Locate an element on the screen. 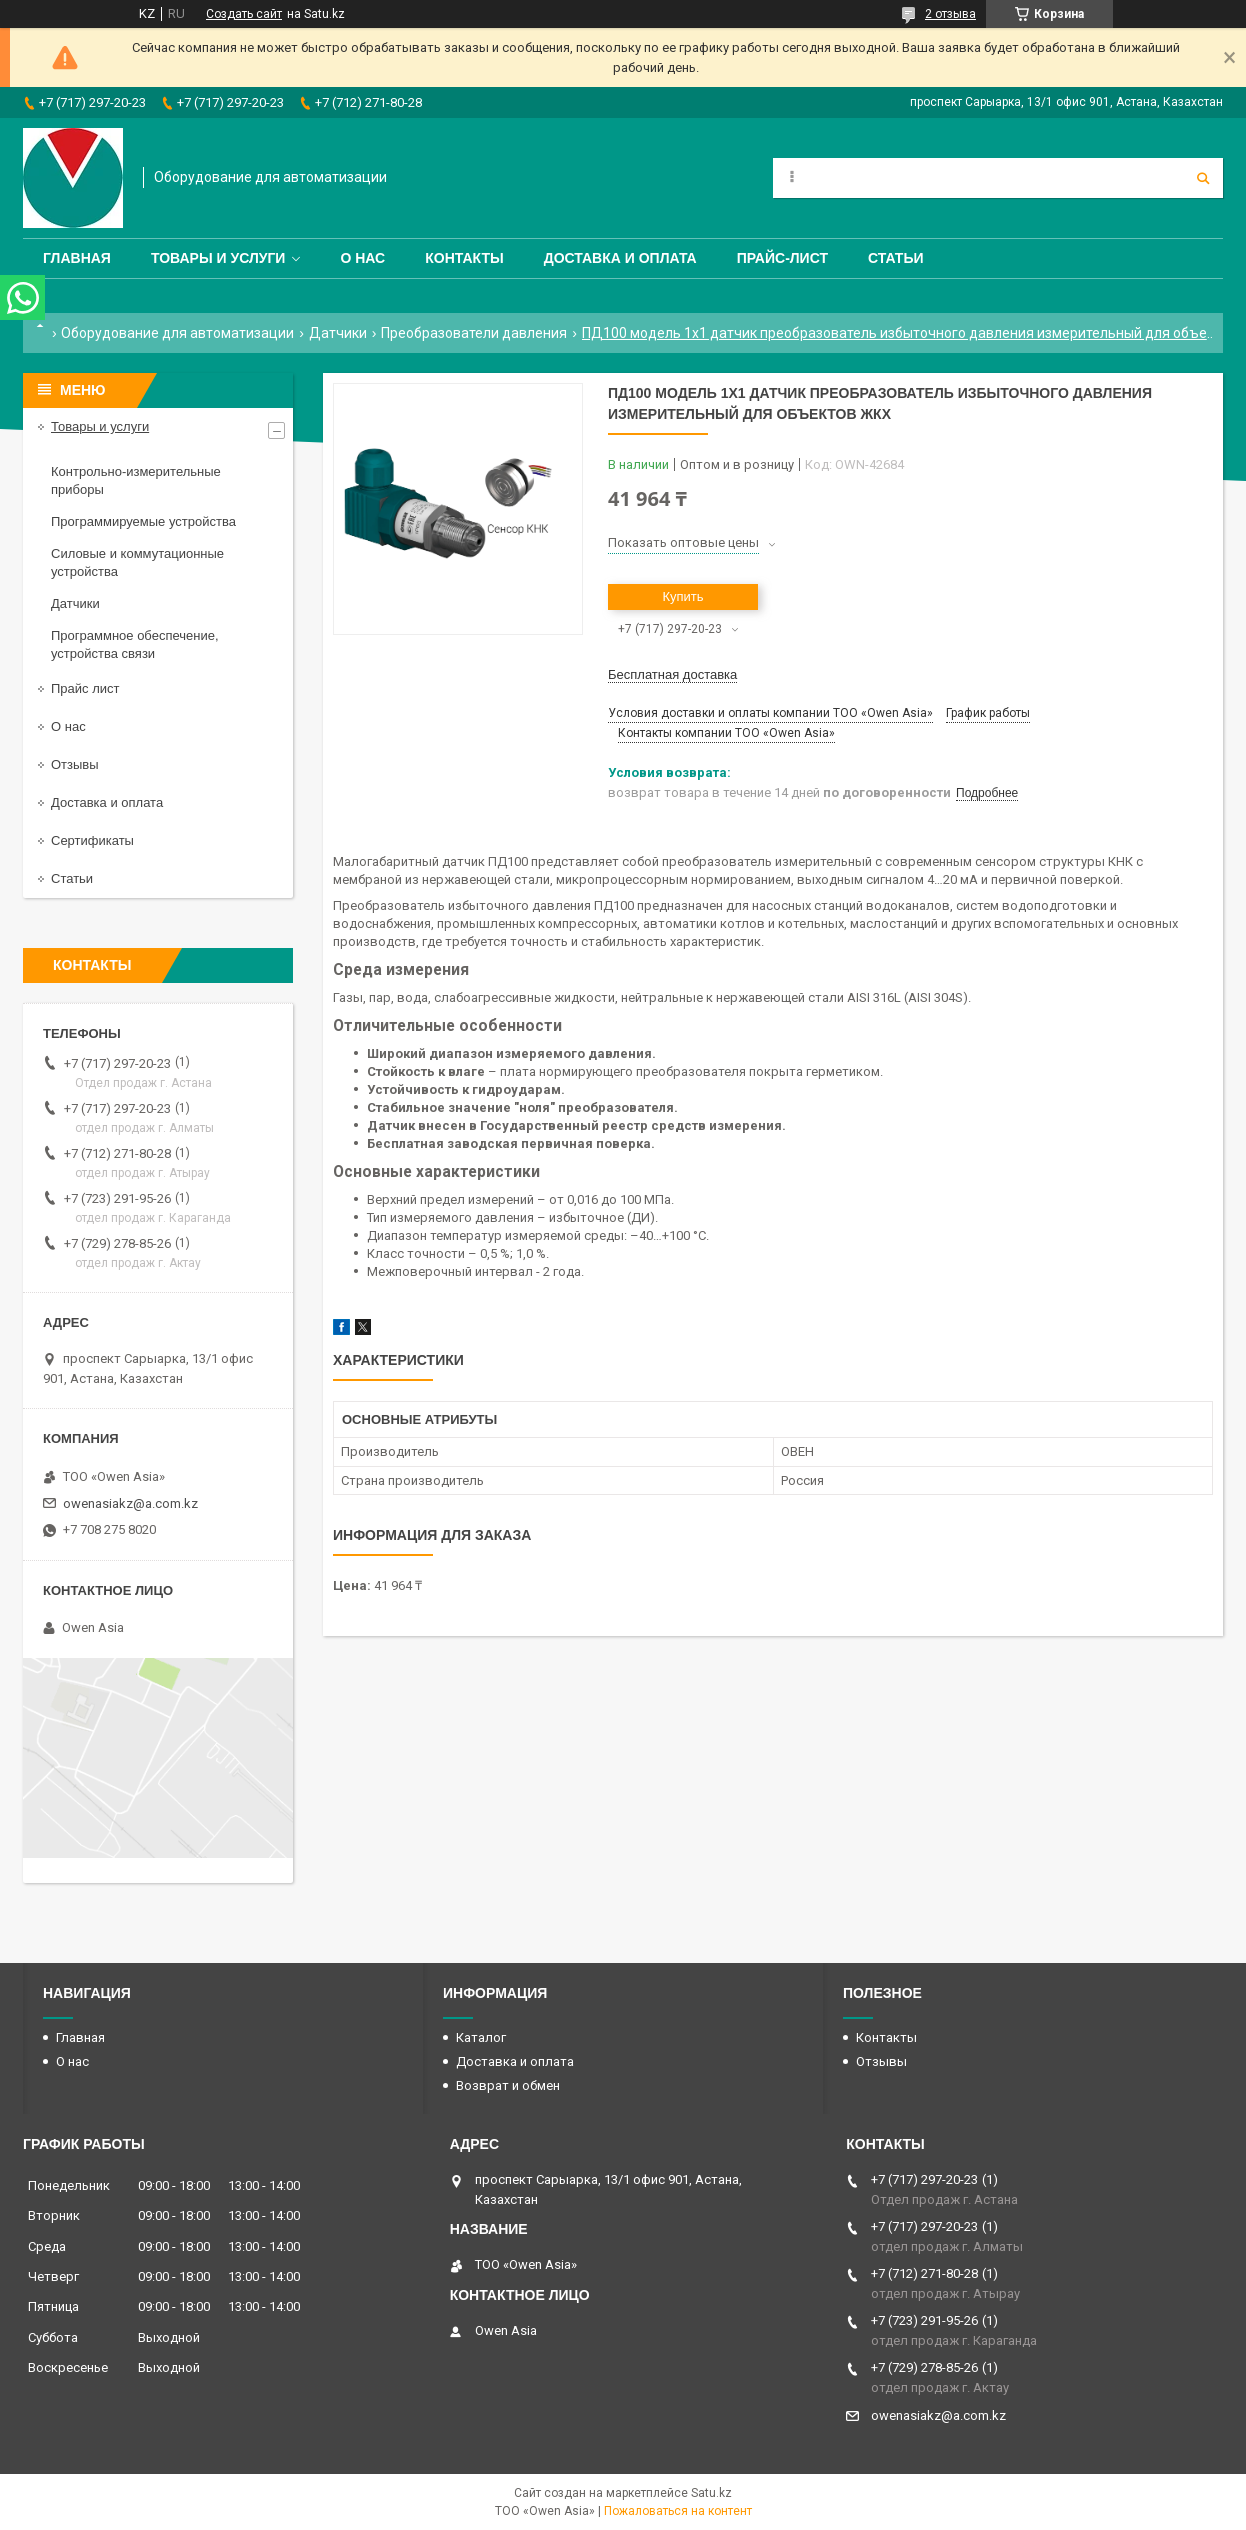 The width and height of the screenshot is (1246, 2530). Отзывы is located at coordinates (75, 764).